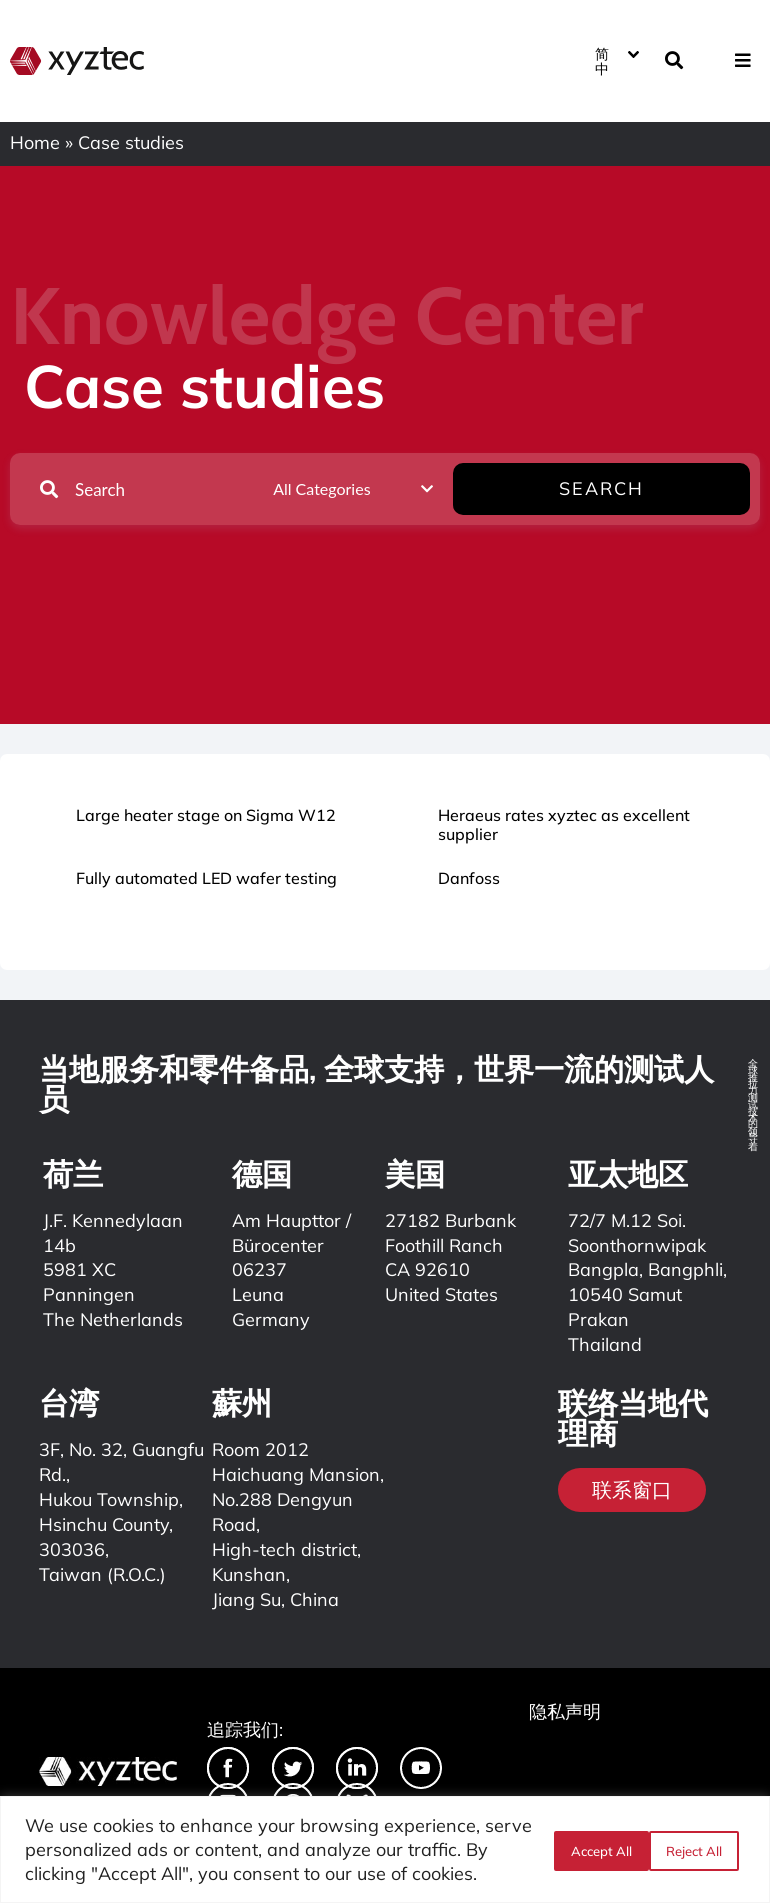  What do you see at coordinates (385, 1849) in the screenshot?
I see `[region]` at bounding box center [385, 1849].